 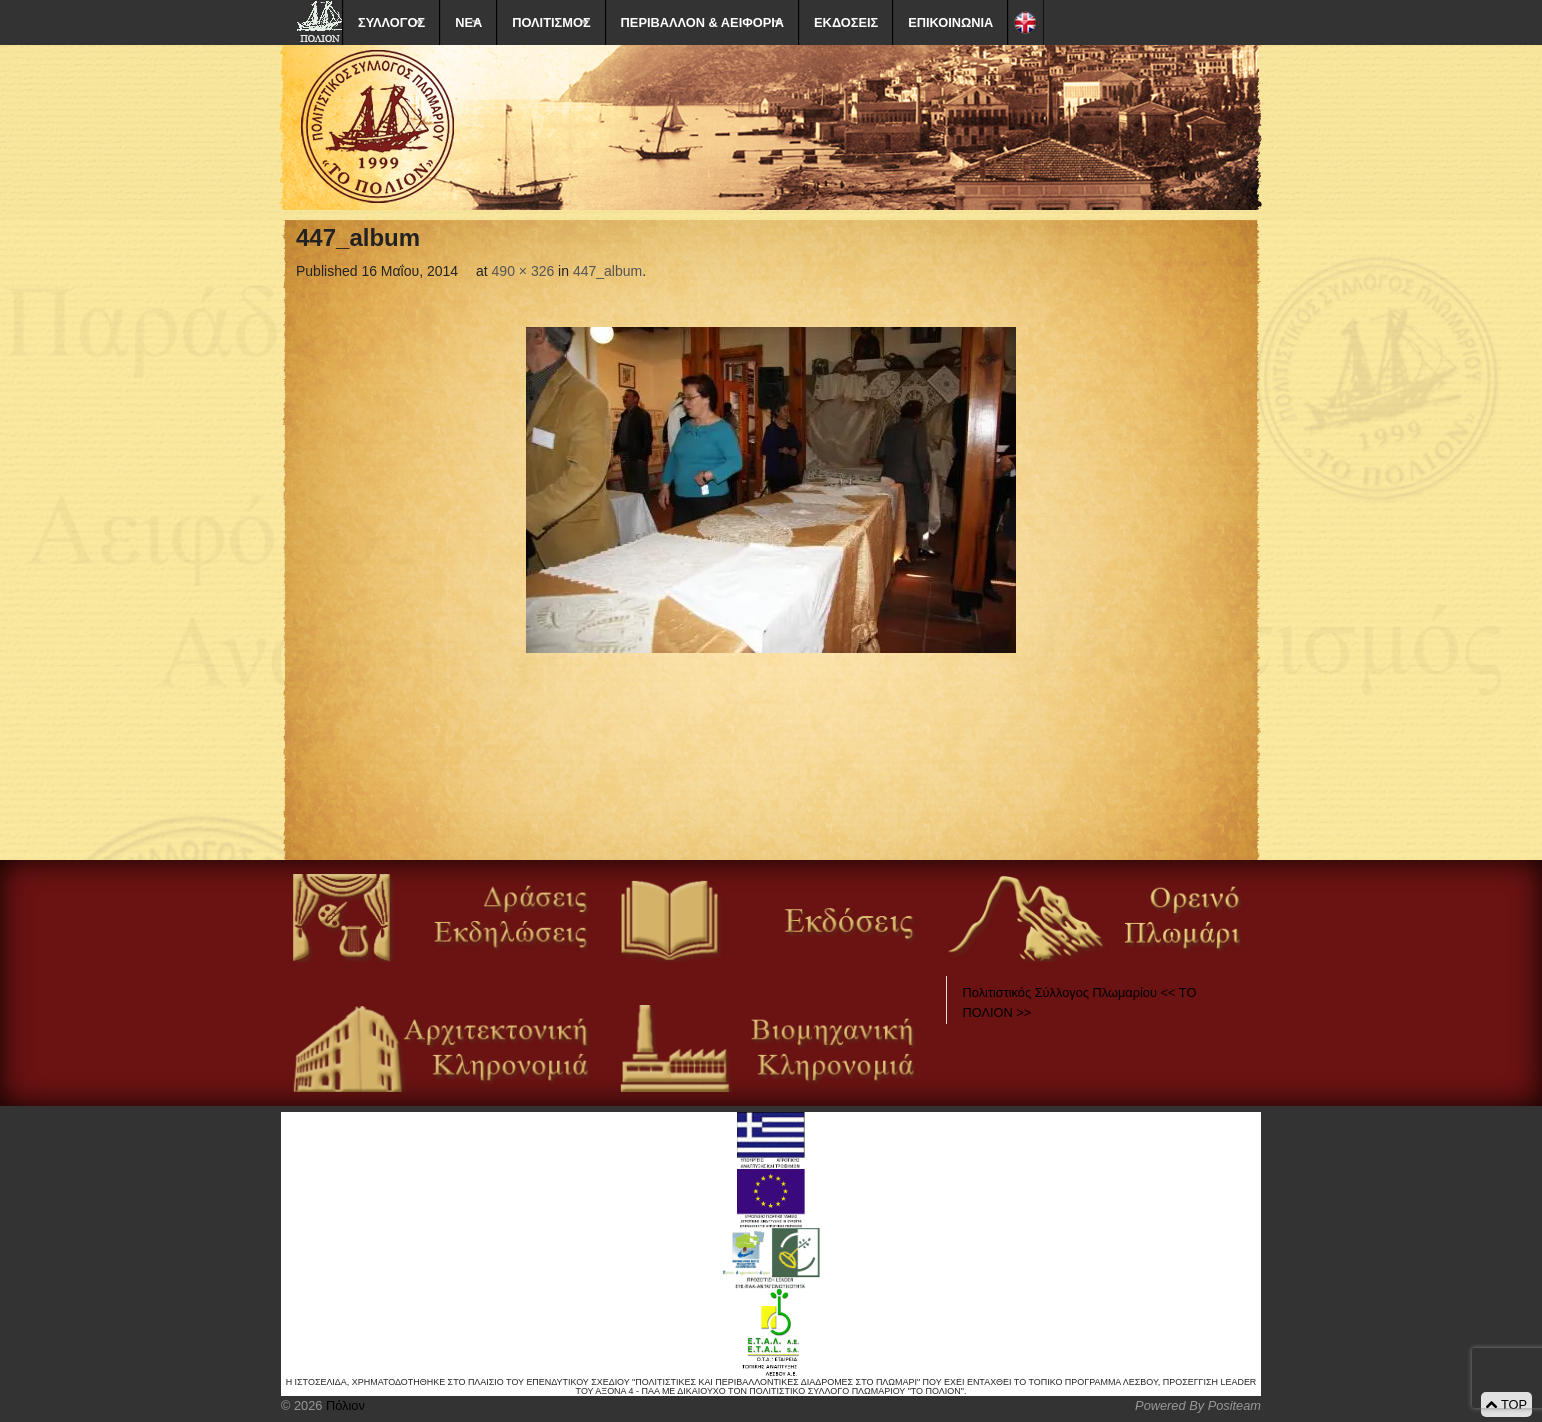 What do you see at coordinates (1198, 1405) in the screenshot?
I see `Powered By Positeam` at bounding box center [1198, 1405].